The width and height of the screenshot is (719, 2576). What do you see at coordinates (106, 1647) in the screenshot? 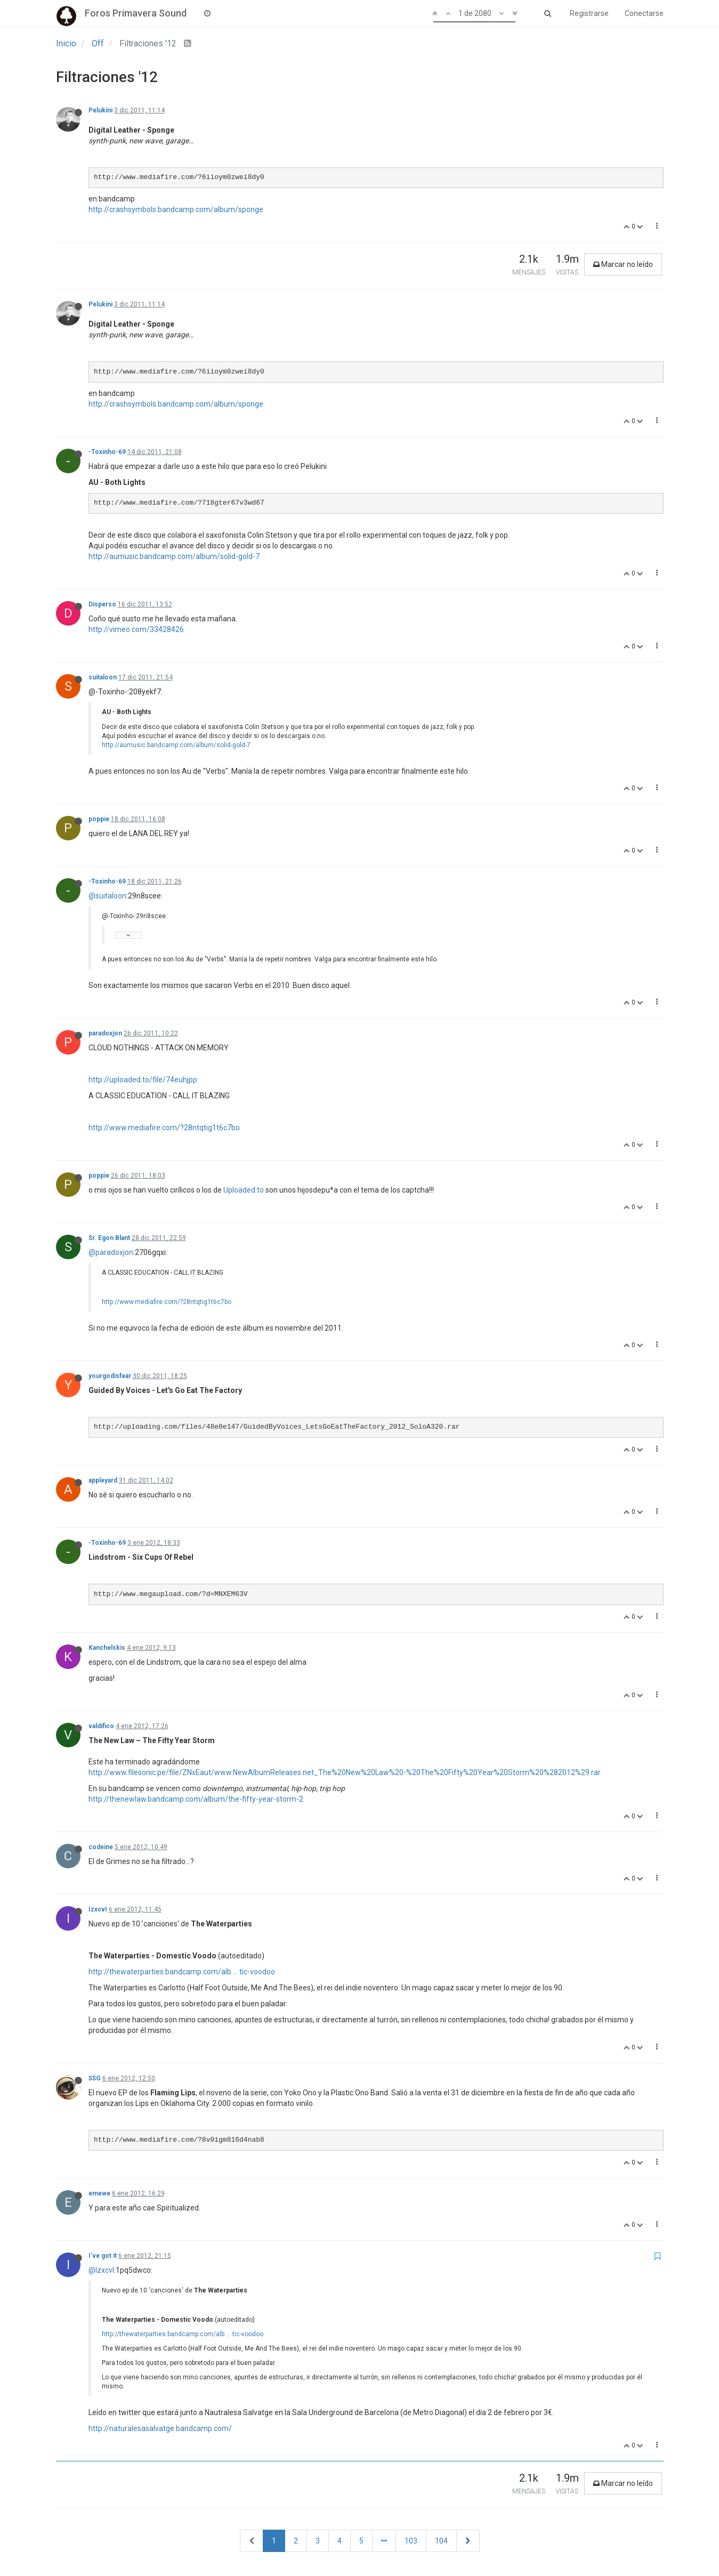
I see `Kanchelskis` at bounding box center [106, 1647].